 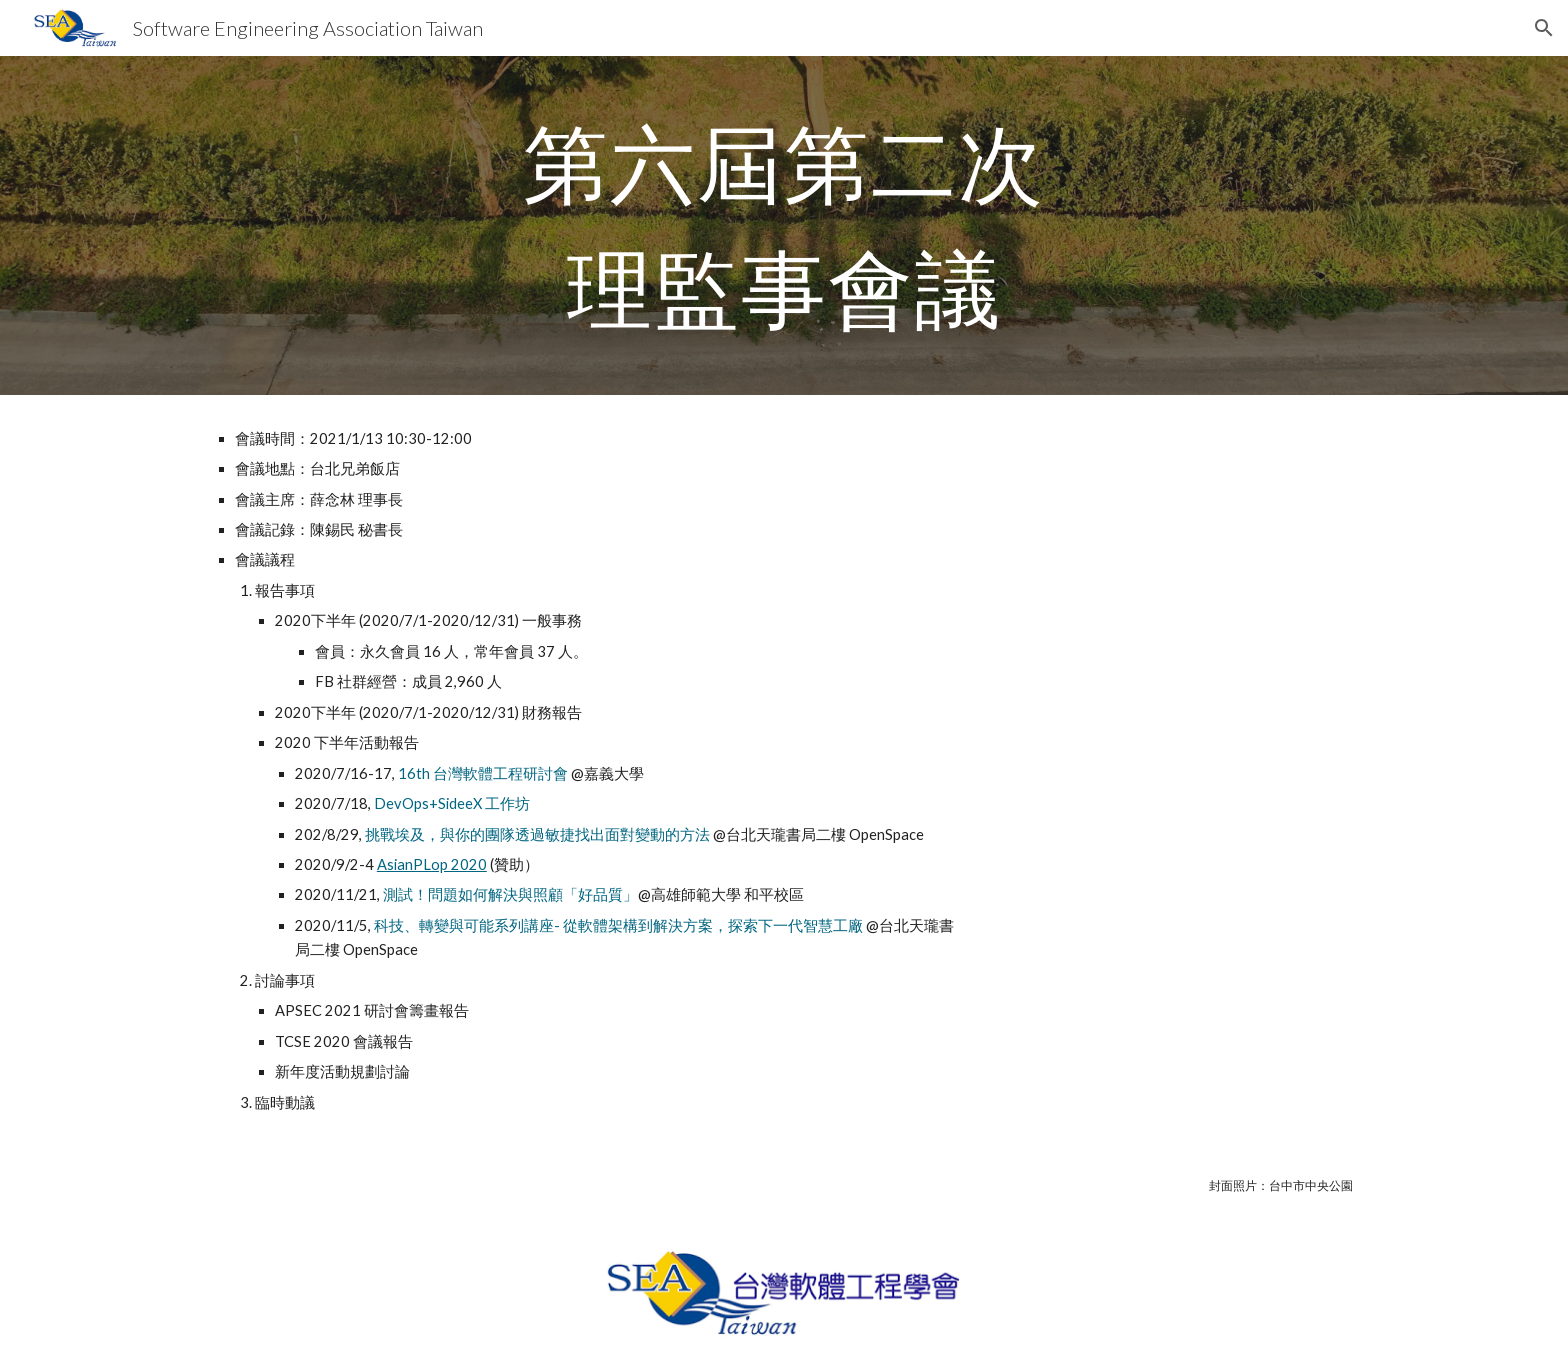 What do you see at coordinates (452, 803) in the screenshot?
I see `DevOps+SideeX 工作坊` at bounding box center [452, 803].